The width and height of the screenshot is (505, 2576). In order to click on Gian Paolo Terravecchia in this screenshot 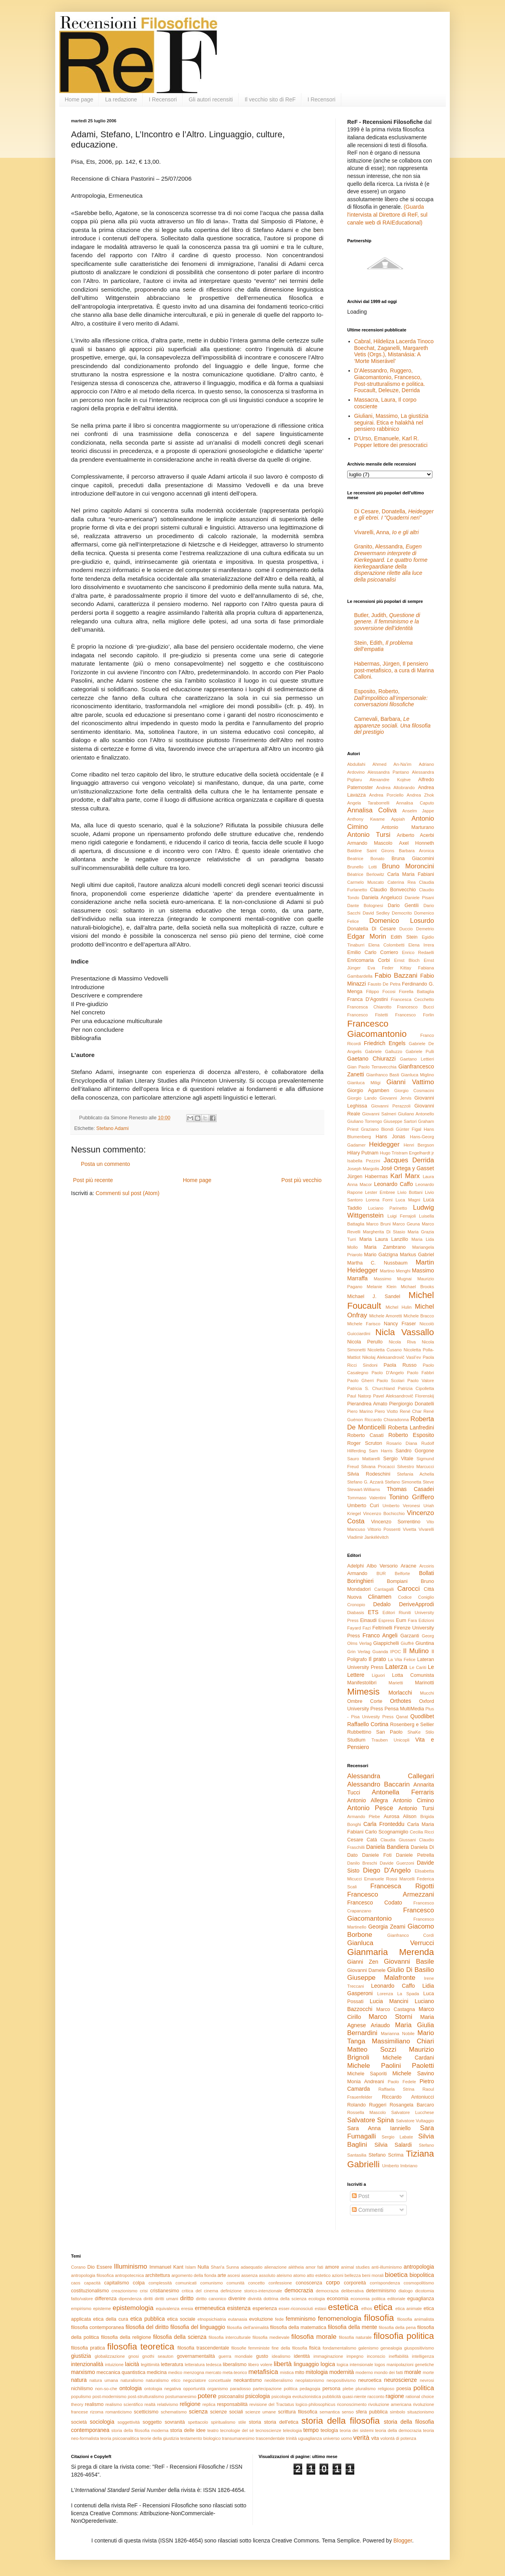, I will do `click(372, 1066)`.